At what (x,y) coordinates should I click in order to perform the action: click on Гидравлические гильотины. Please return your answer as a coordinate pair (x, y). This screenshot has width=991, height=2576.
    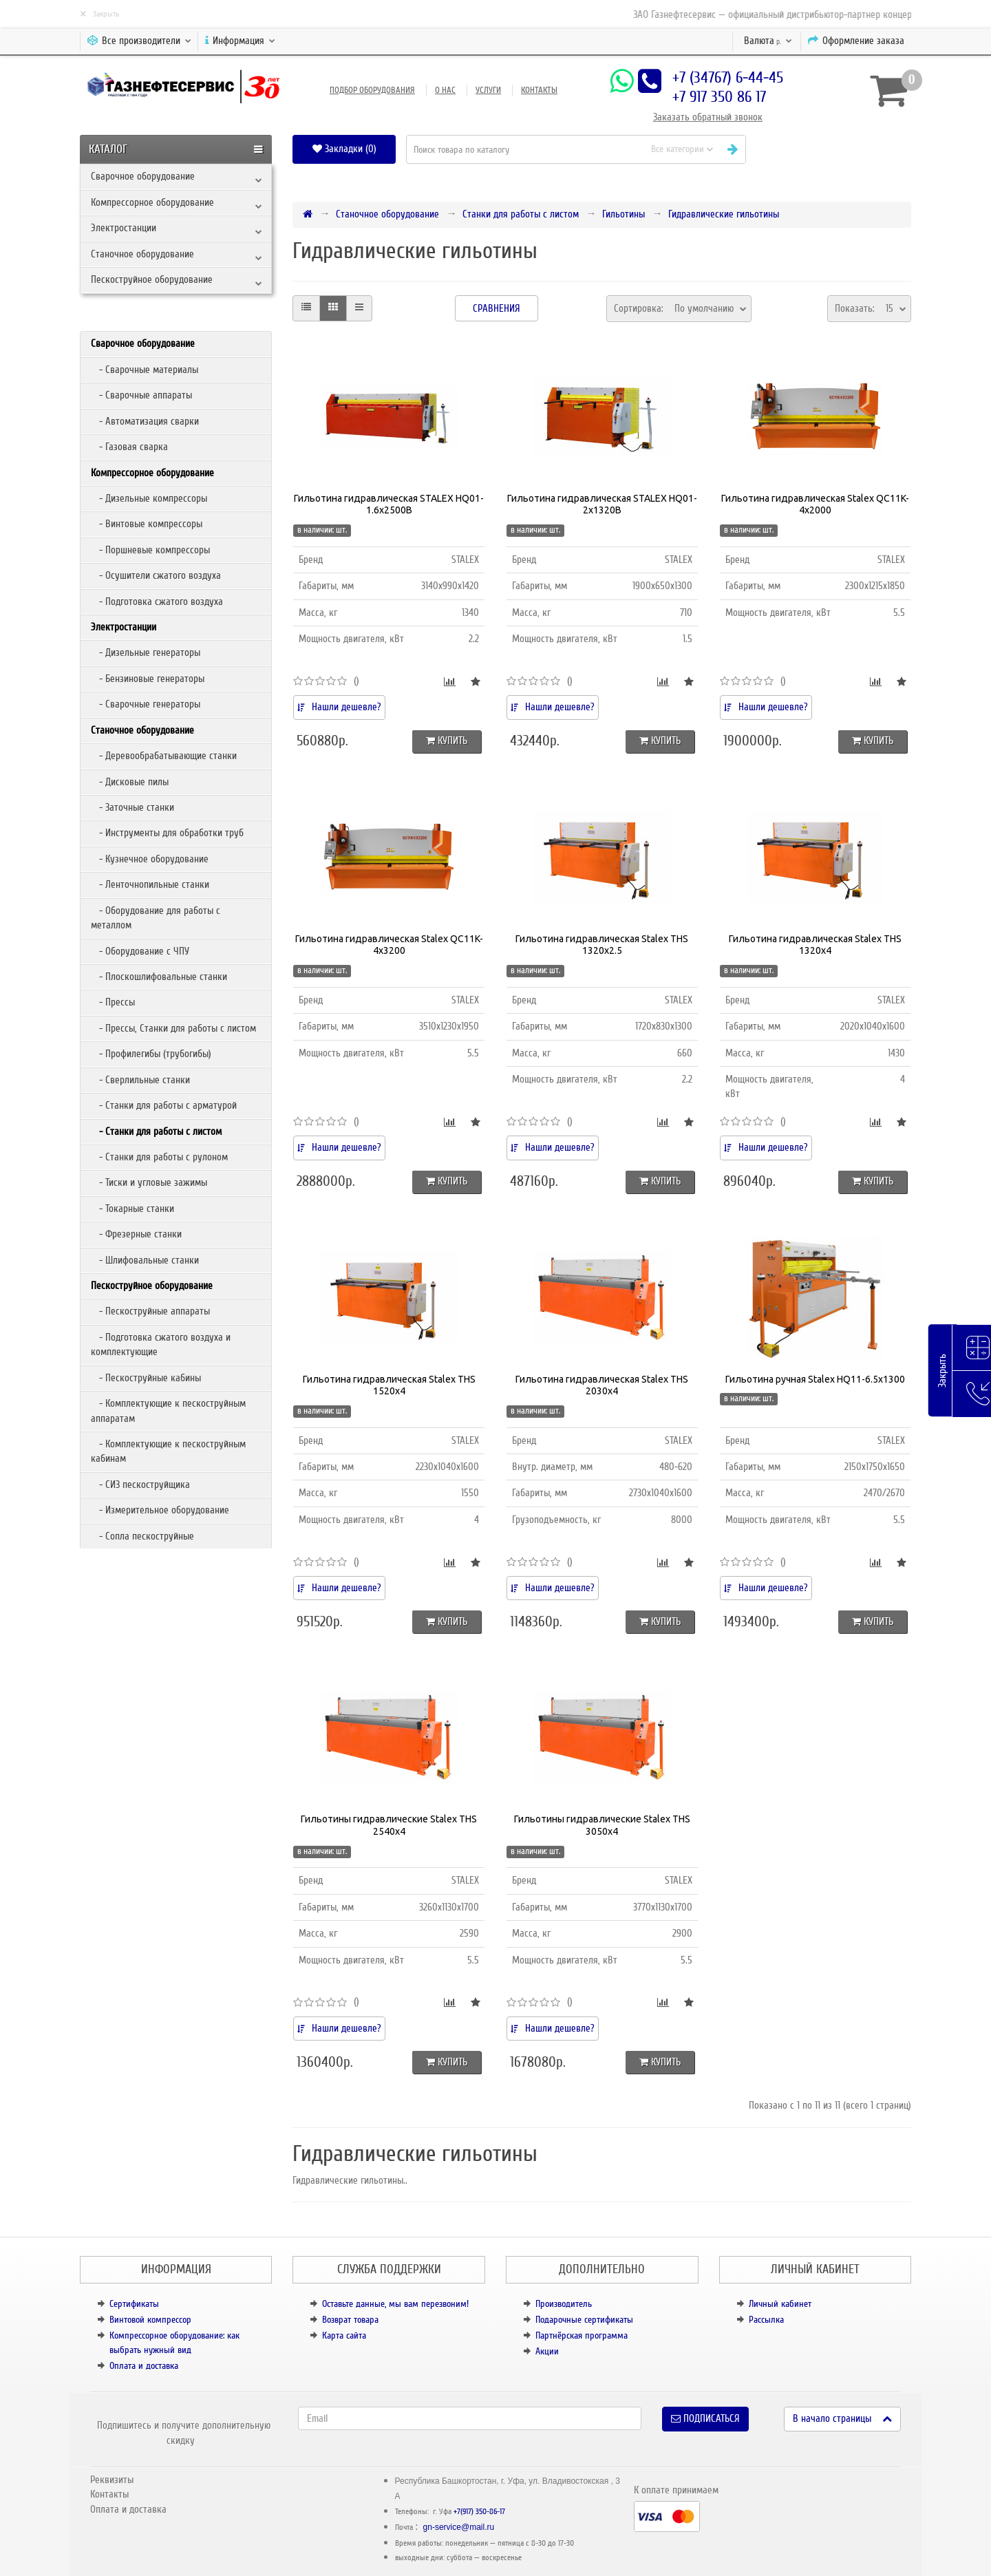
    Looking at the image, I should click on (723, 214).